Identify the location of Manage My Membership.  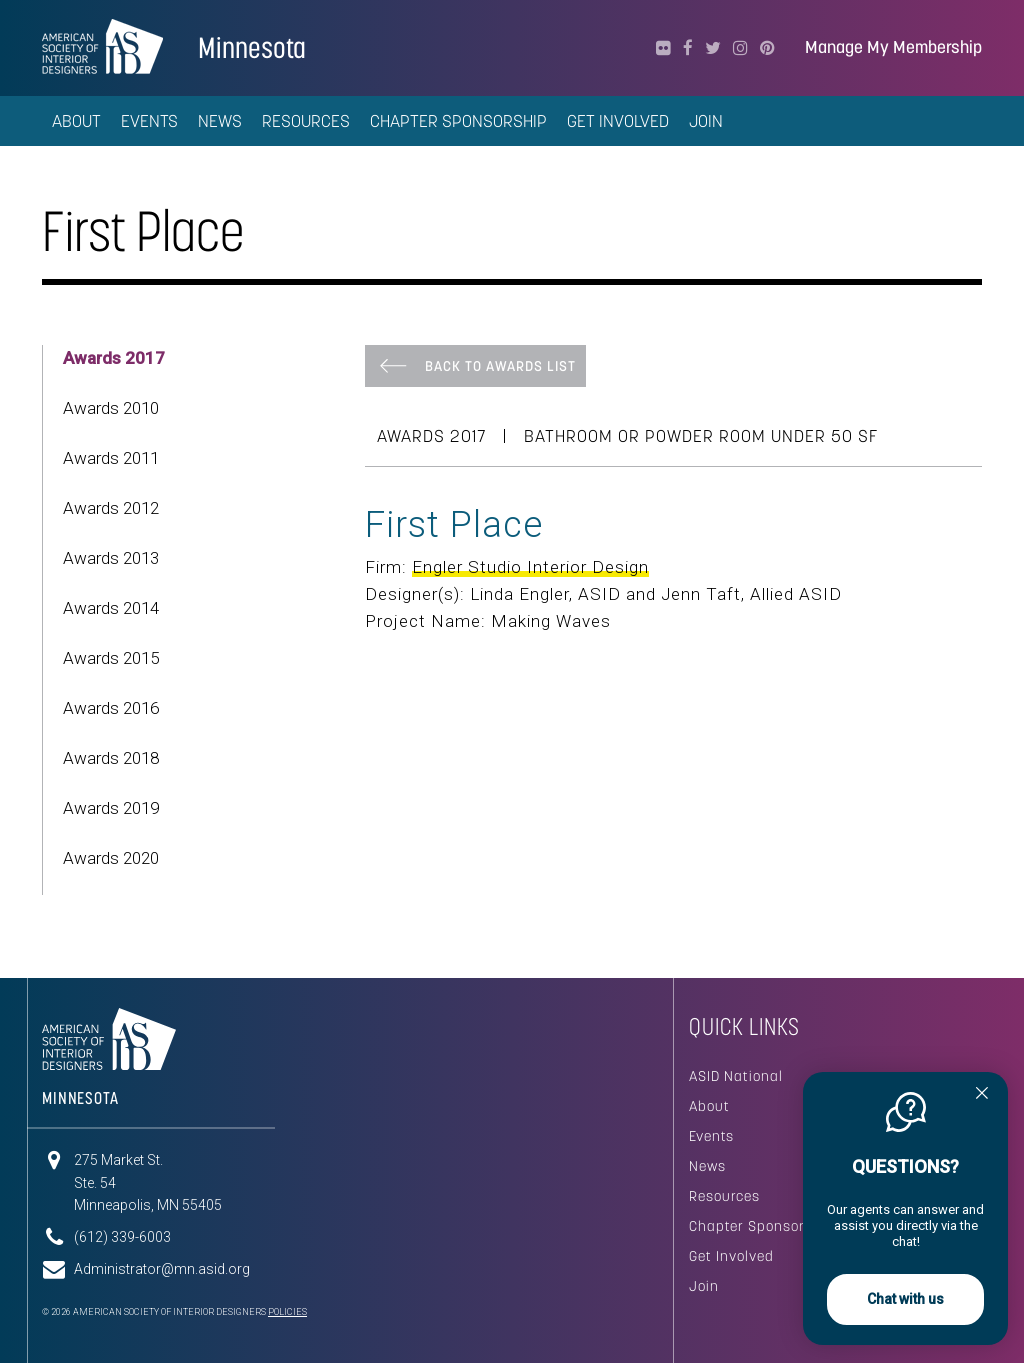
(893, 47).